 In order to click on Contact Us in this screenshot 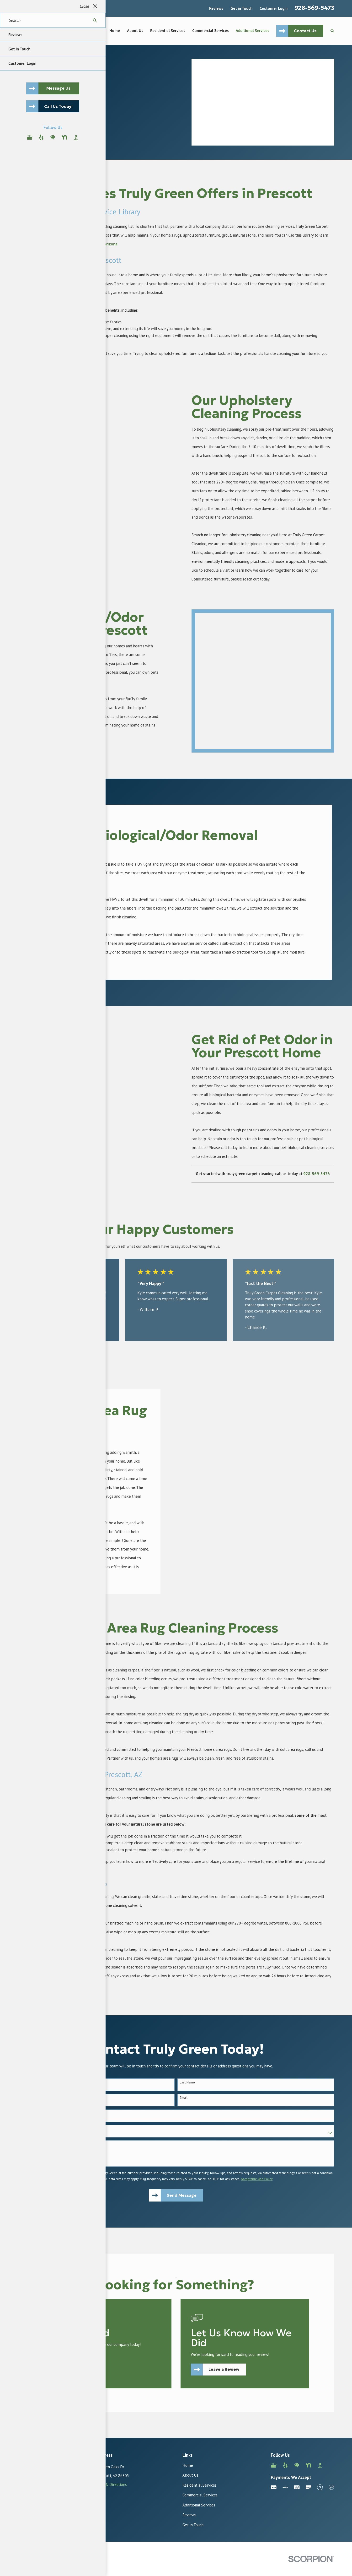, I will do `click(305, 30)`.